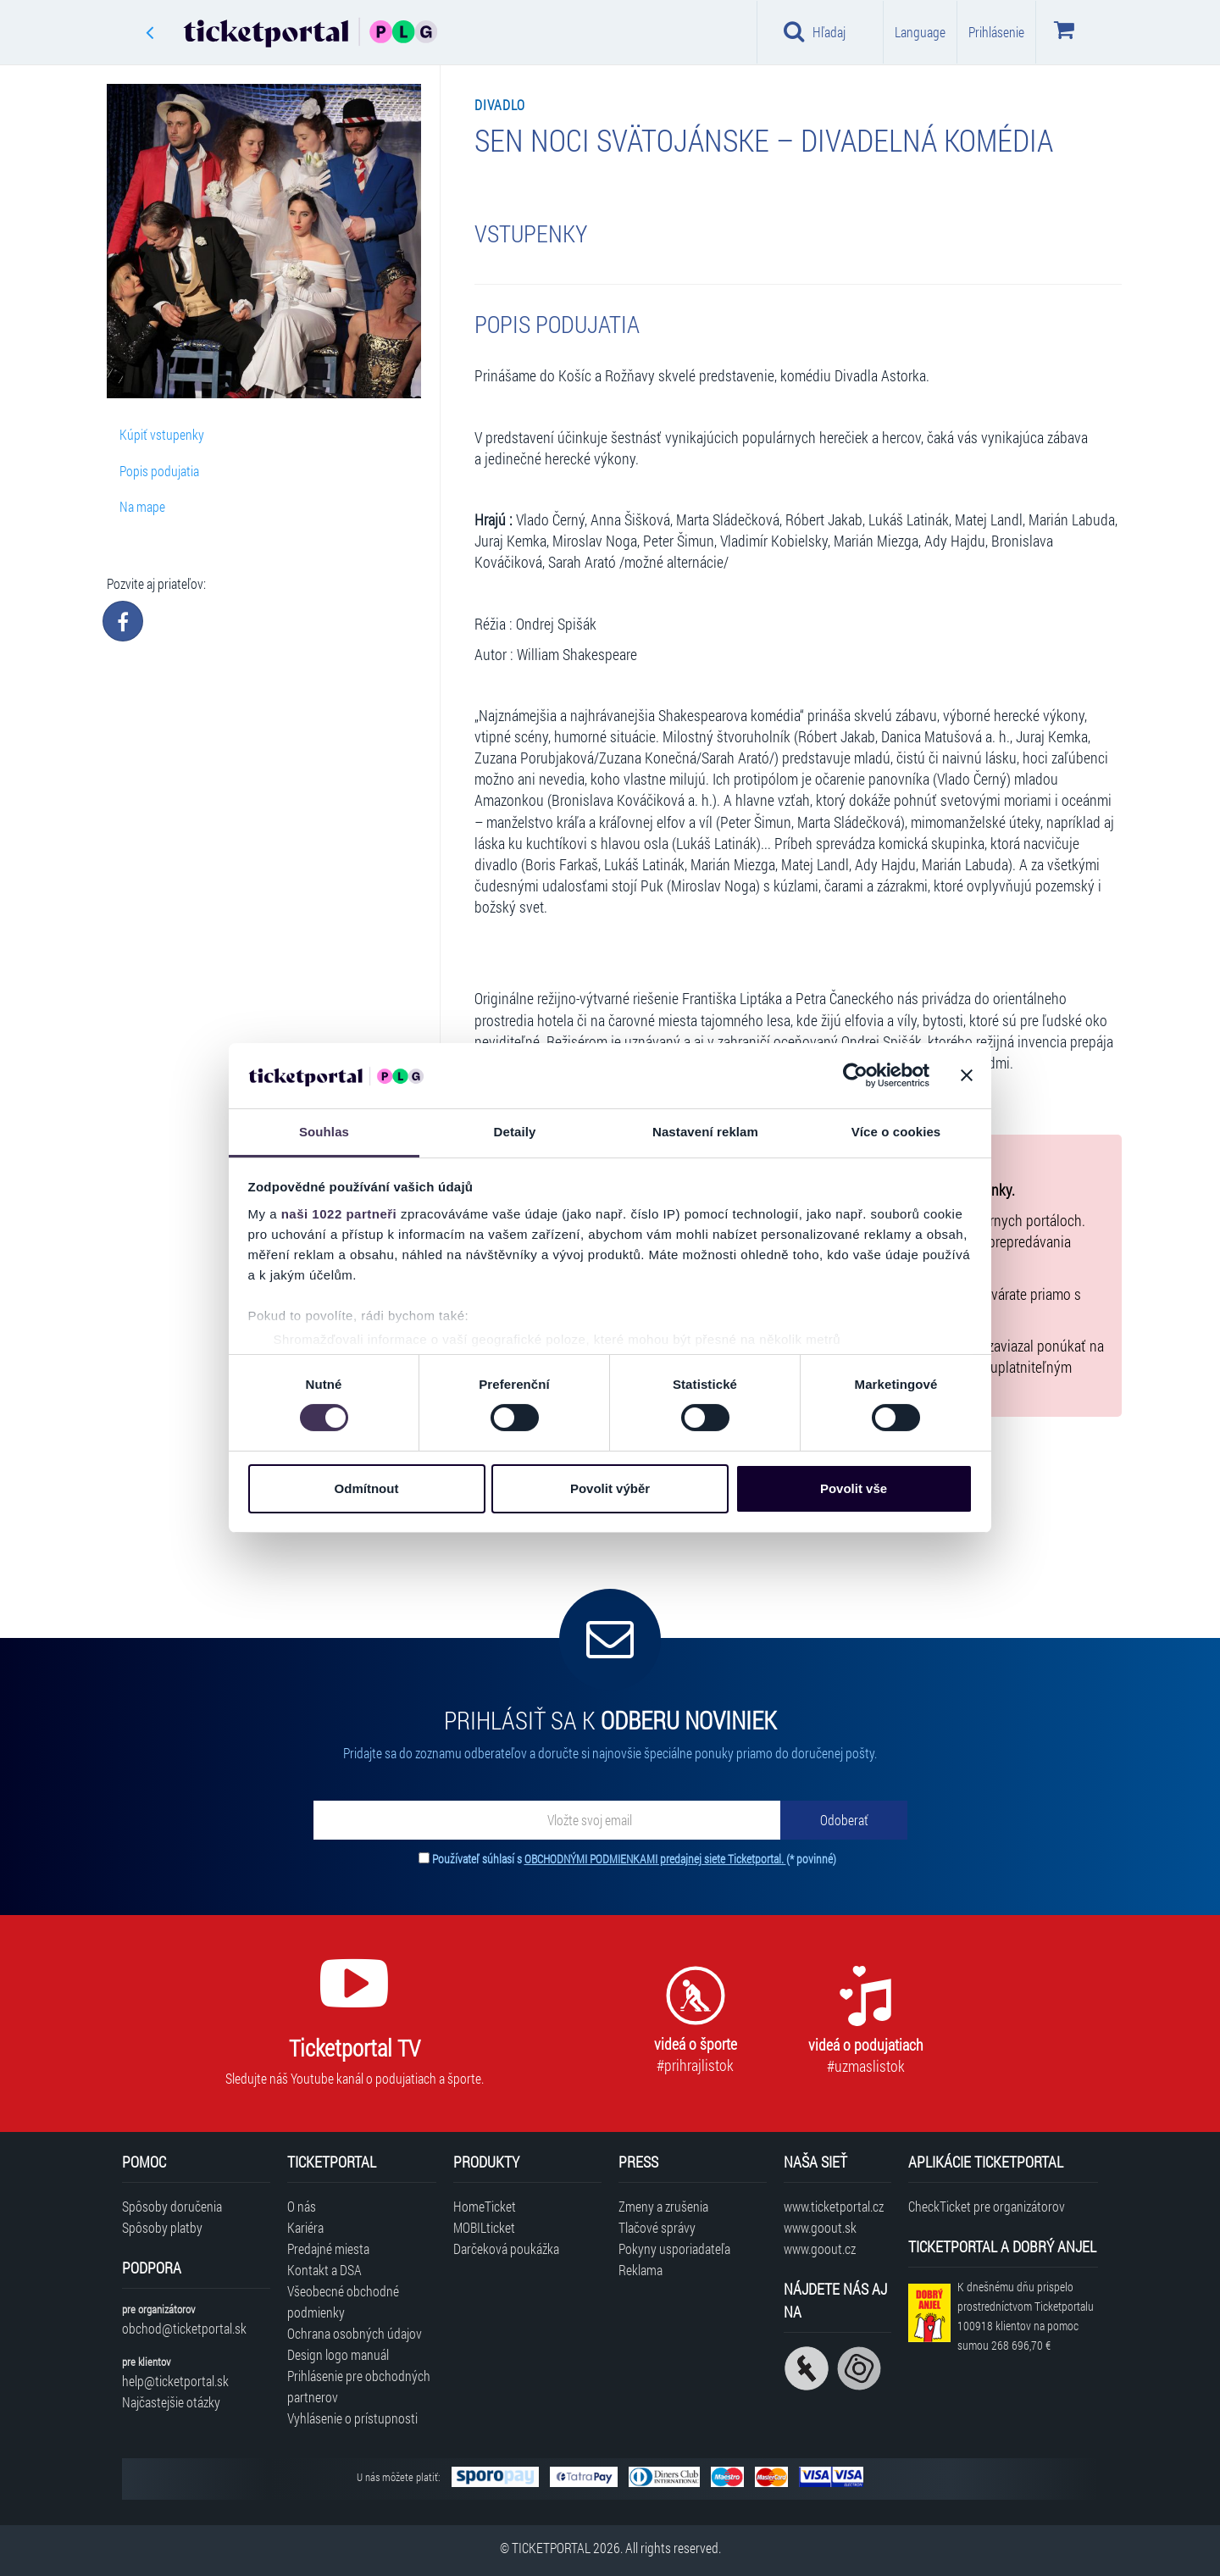 The width and height of the screenshot is (1220, 2576). I want to click on HomeTicket, so click(484, 2206).